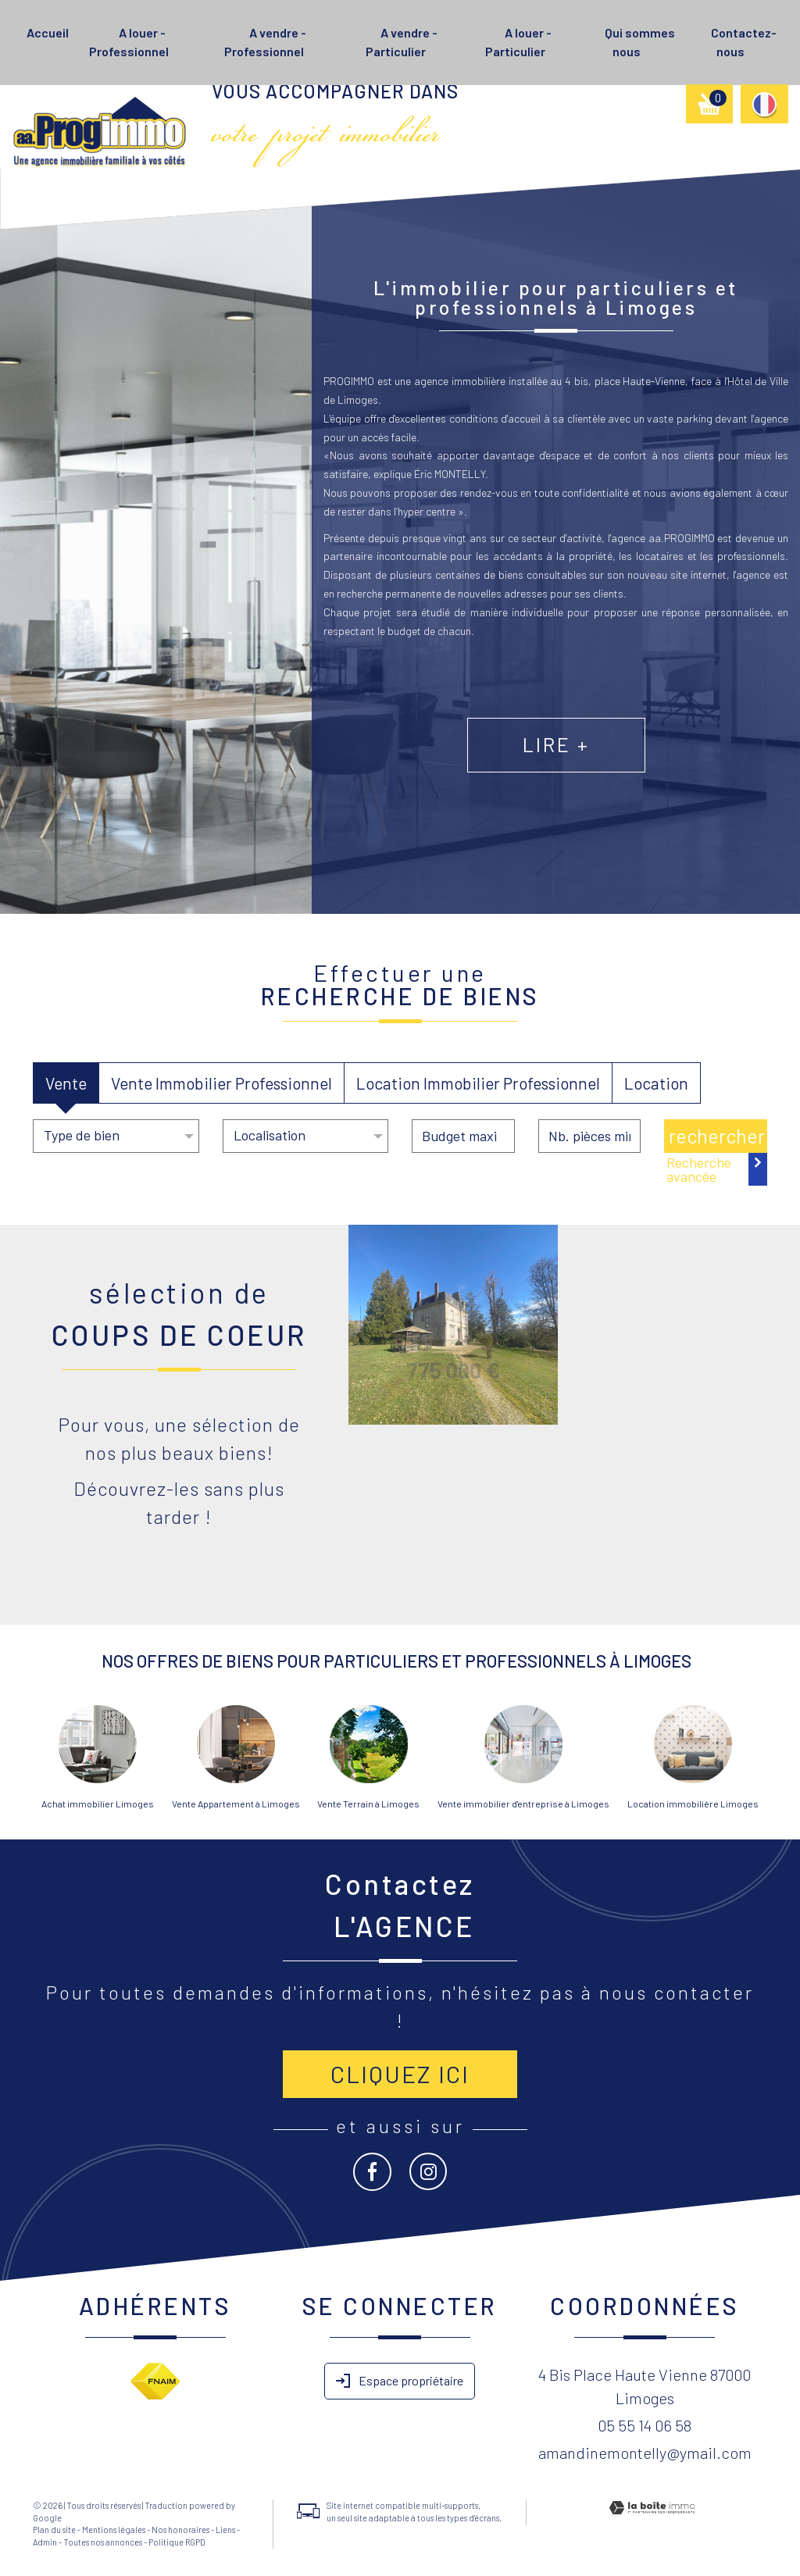 The image size is (800, 2576). I want to click on Location, so click(656, 1083).